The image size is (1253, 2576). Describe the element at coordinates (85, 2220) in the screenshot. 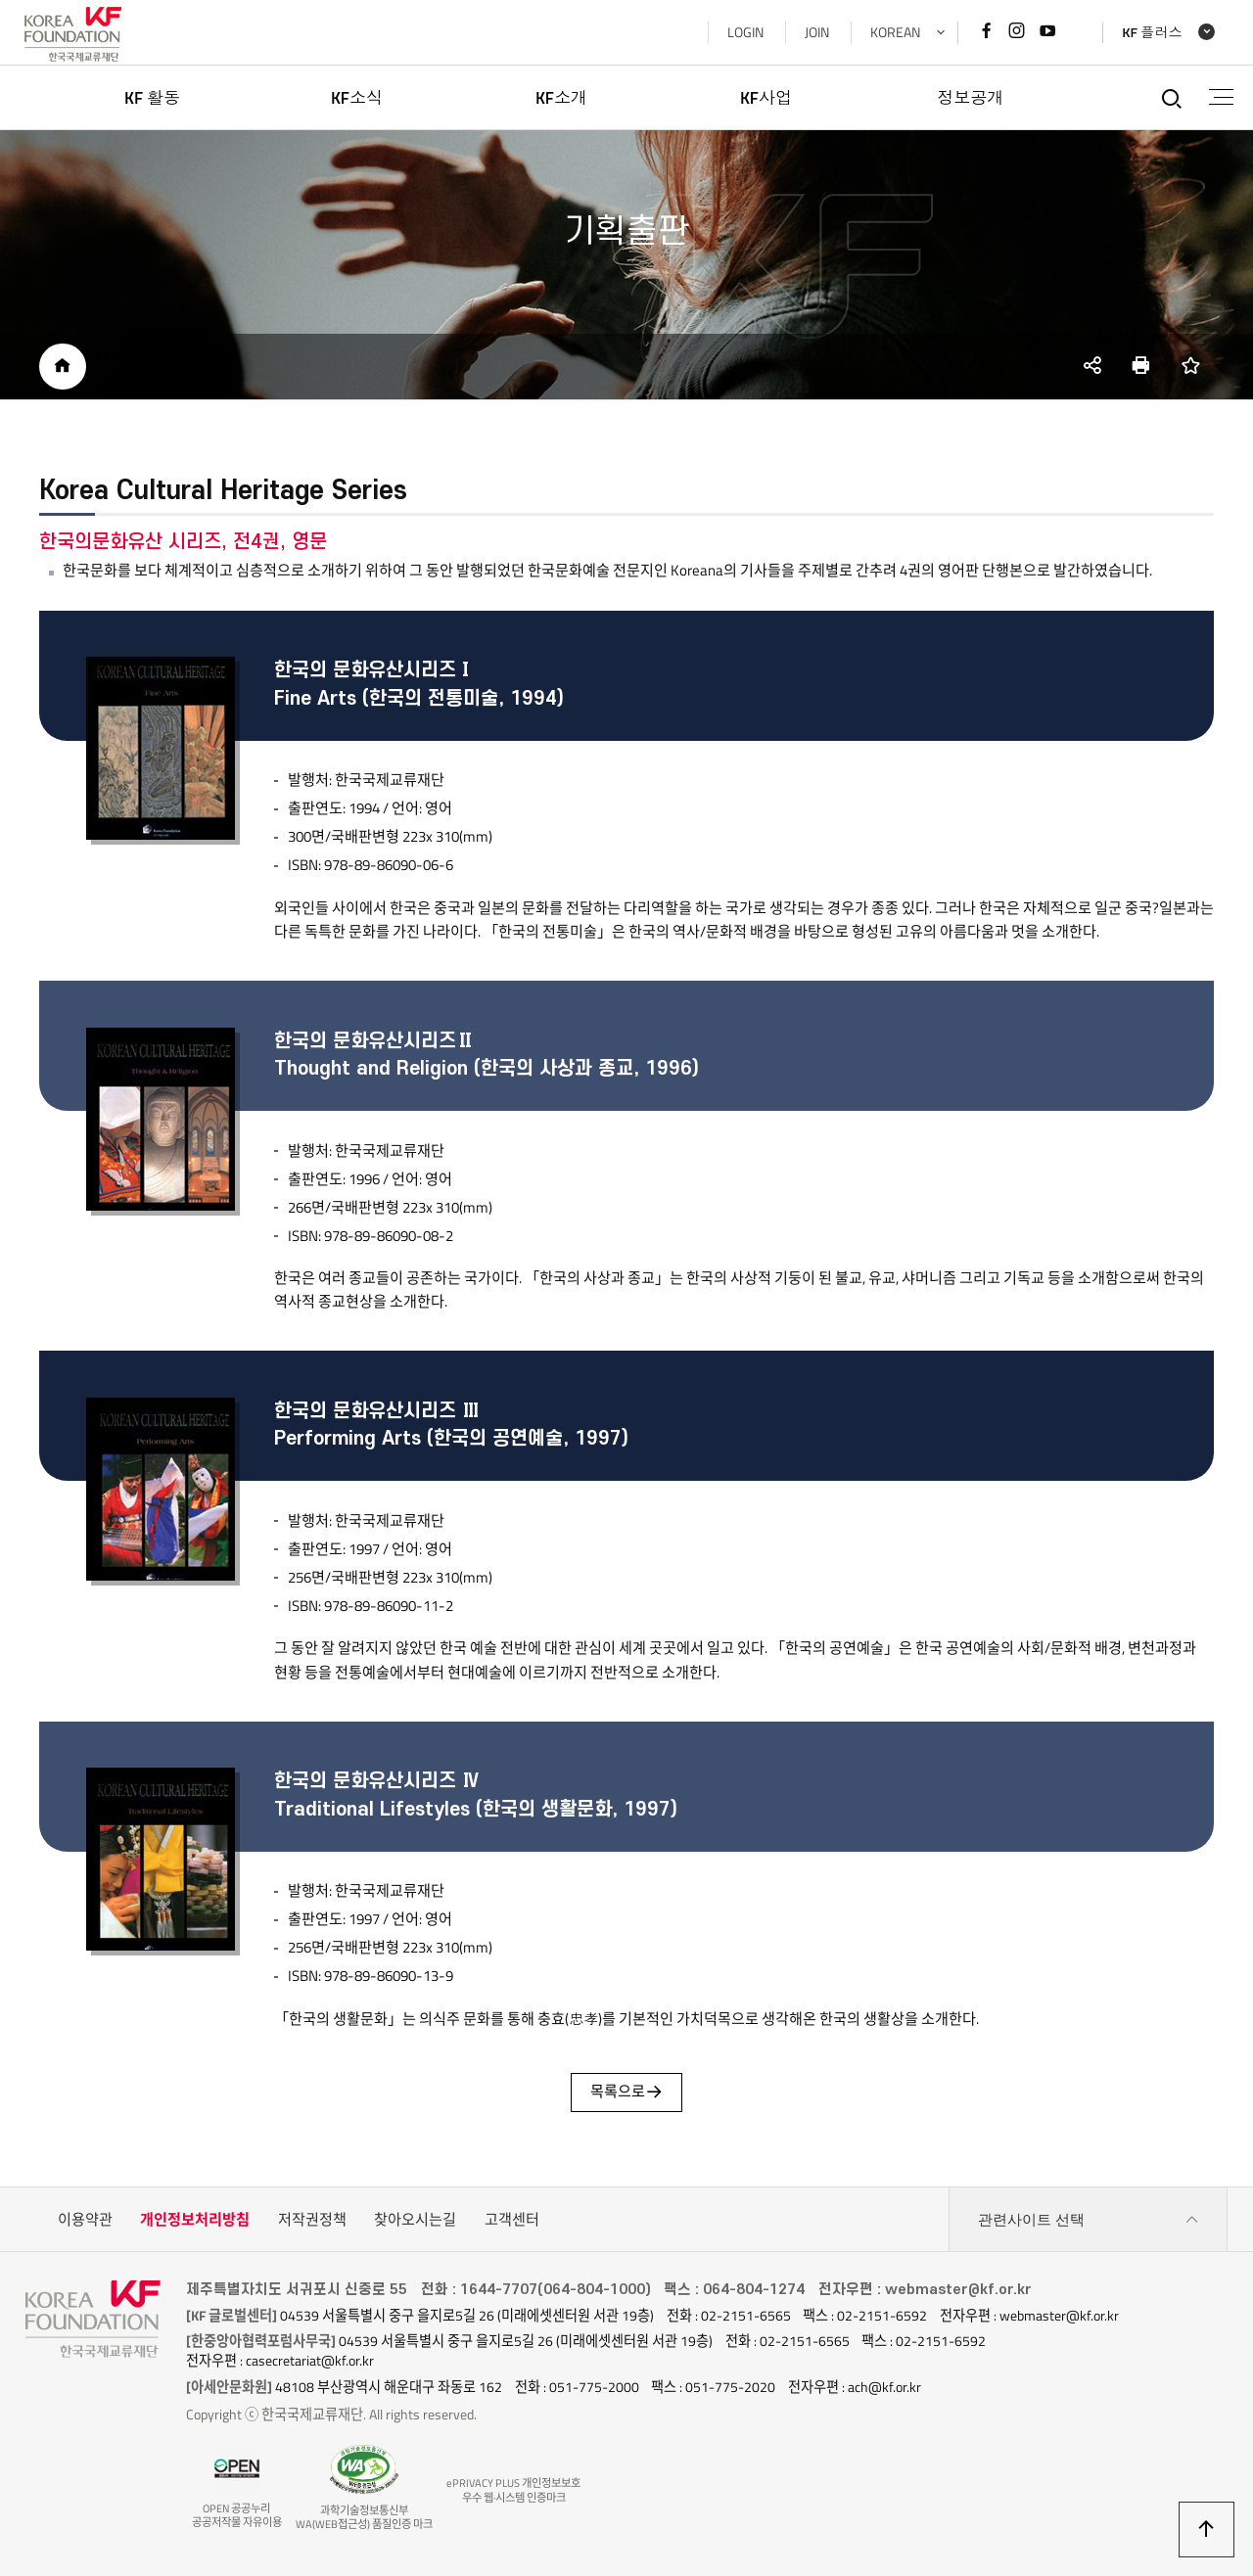

I see `이용약관` at that location.